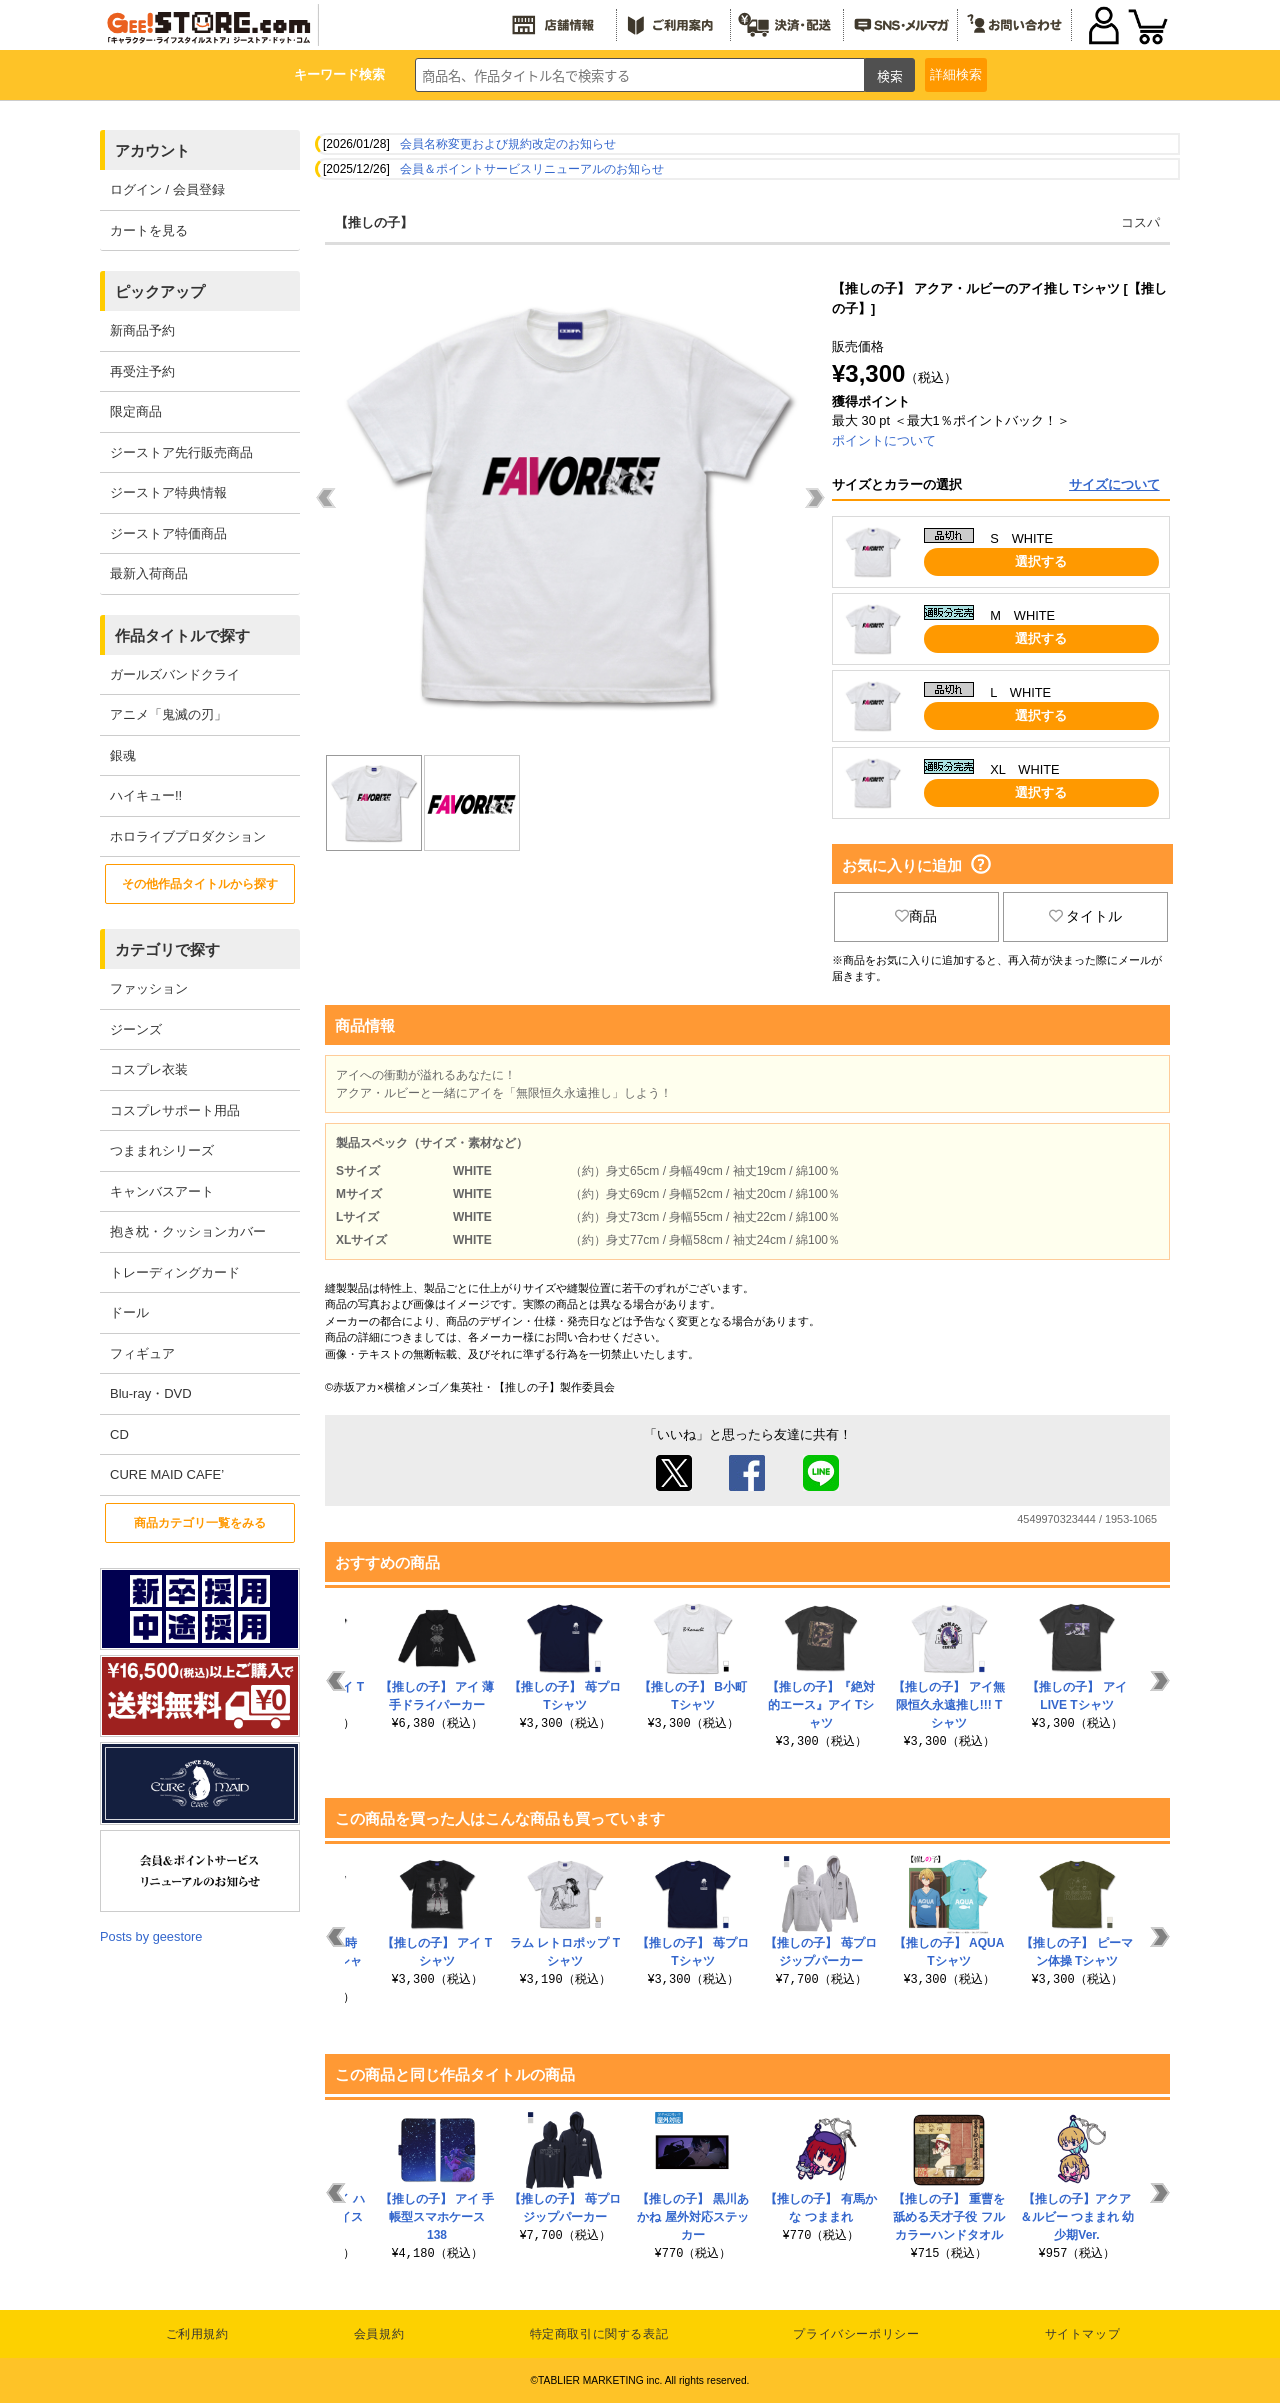  What do you see at coordinates (149, 988) in the screenshot?
I see `ファッション` at bounding box center [149, 988].